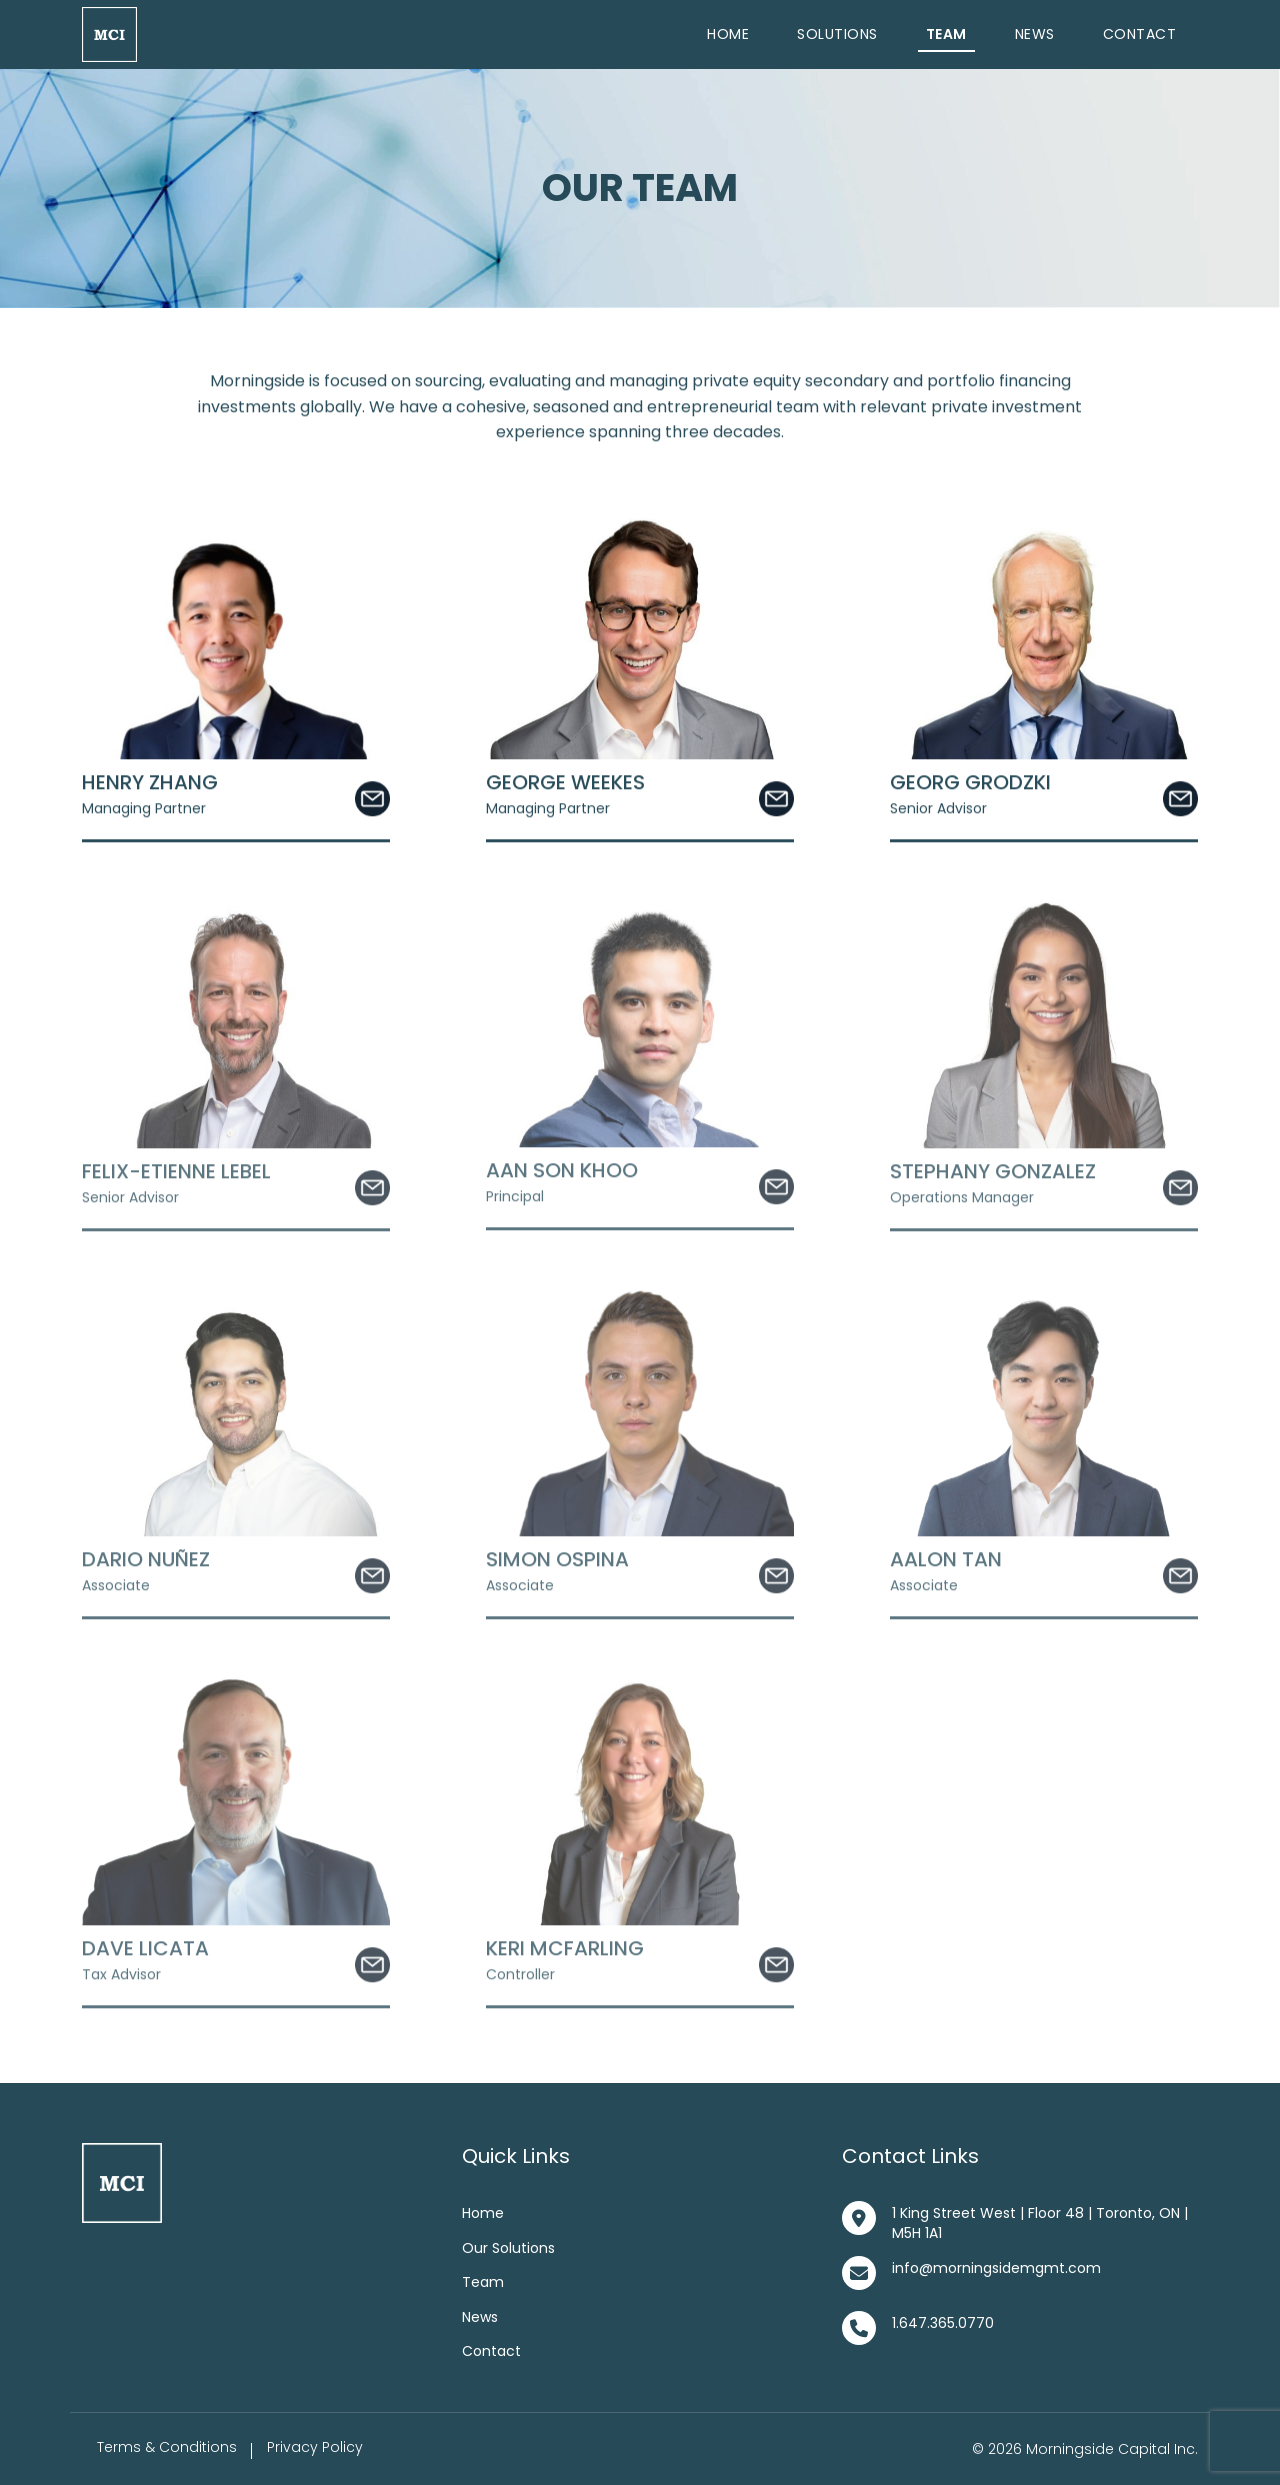 This screenshot has height=2485, width=1280. What do you see at coordinates (557, 1562) in the screenshot?
I see `Simon Ospina` at bounding box center [557, 1562].